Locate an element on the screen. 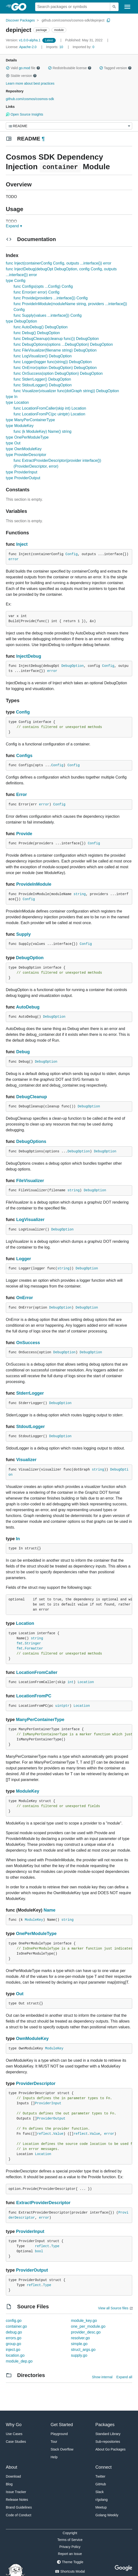 This screenshot has height=2576, width=138. reflect is located at coordinates (44, 2134).